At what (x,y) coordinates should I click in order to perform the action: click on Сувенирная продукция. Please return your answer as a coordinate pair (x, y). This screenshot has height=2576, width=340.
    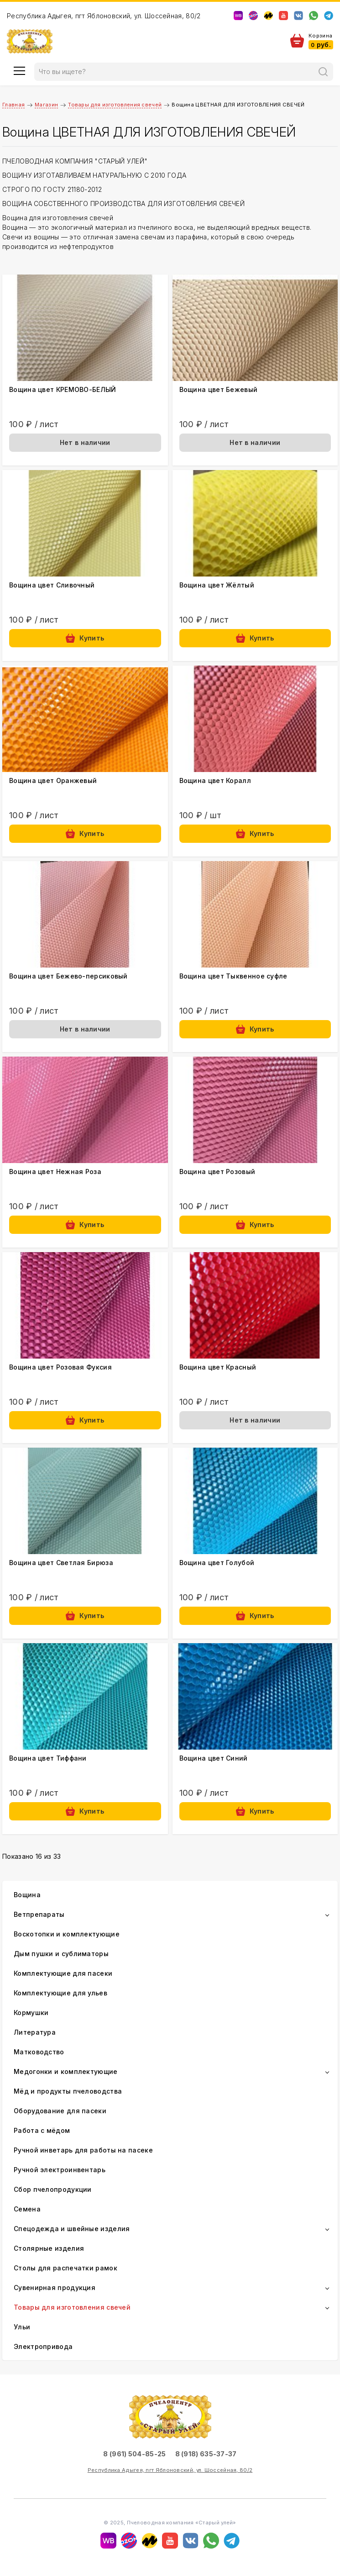
    Looking at the image, I should click on (54, 2287).